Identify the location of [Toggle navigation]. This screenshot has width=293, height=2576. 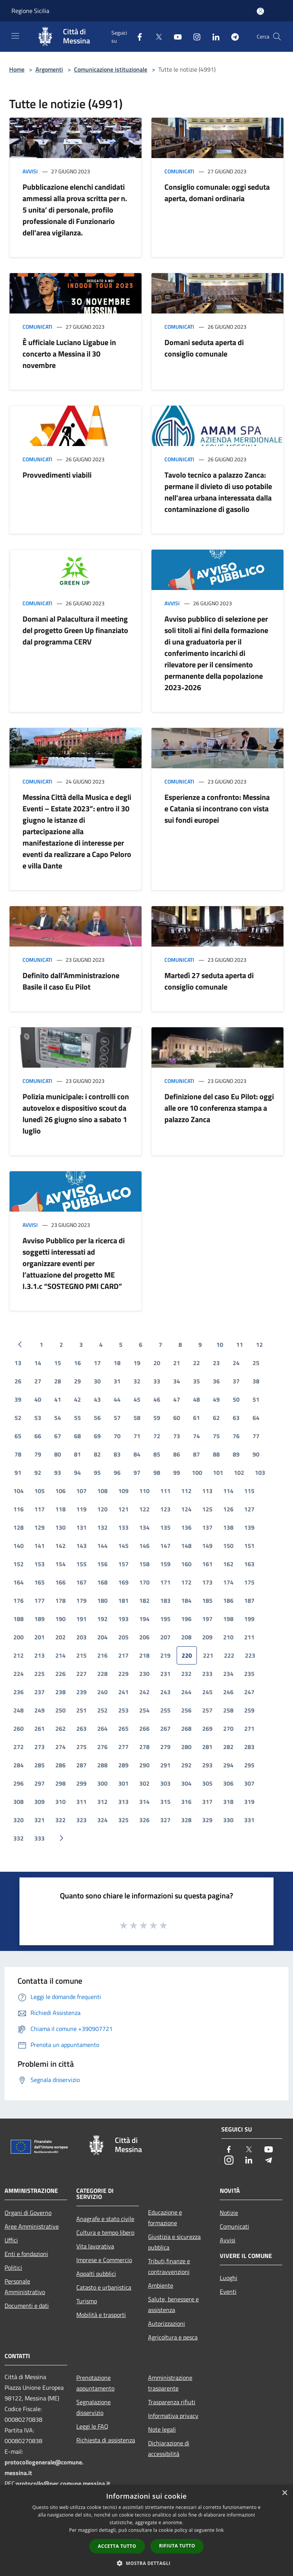
(15, 35).